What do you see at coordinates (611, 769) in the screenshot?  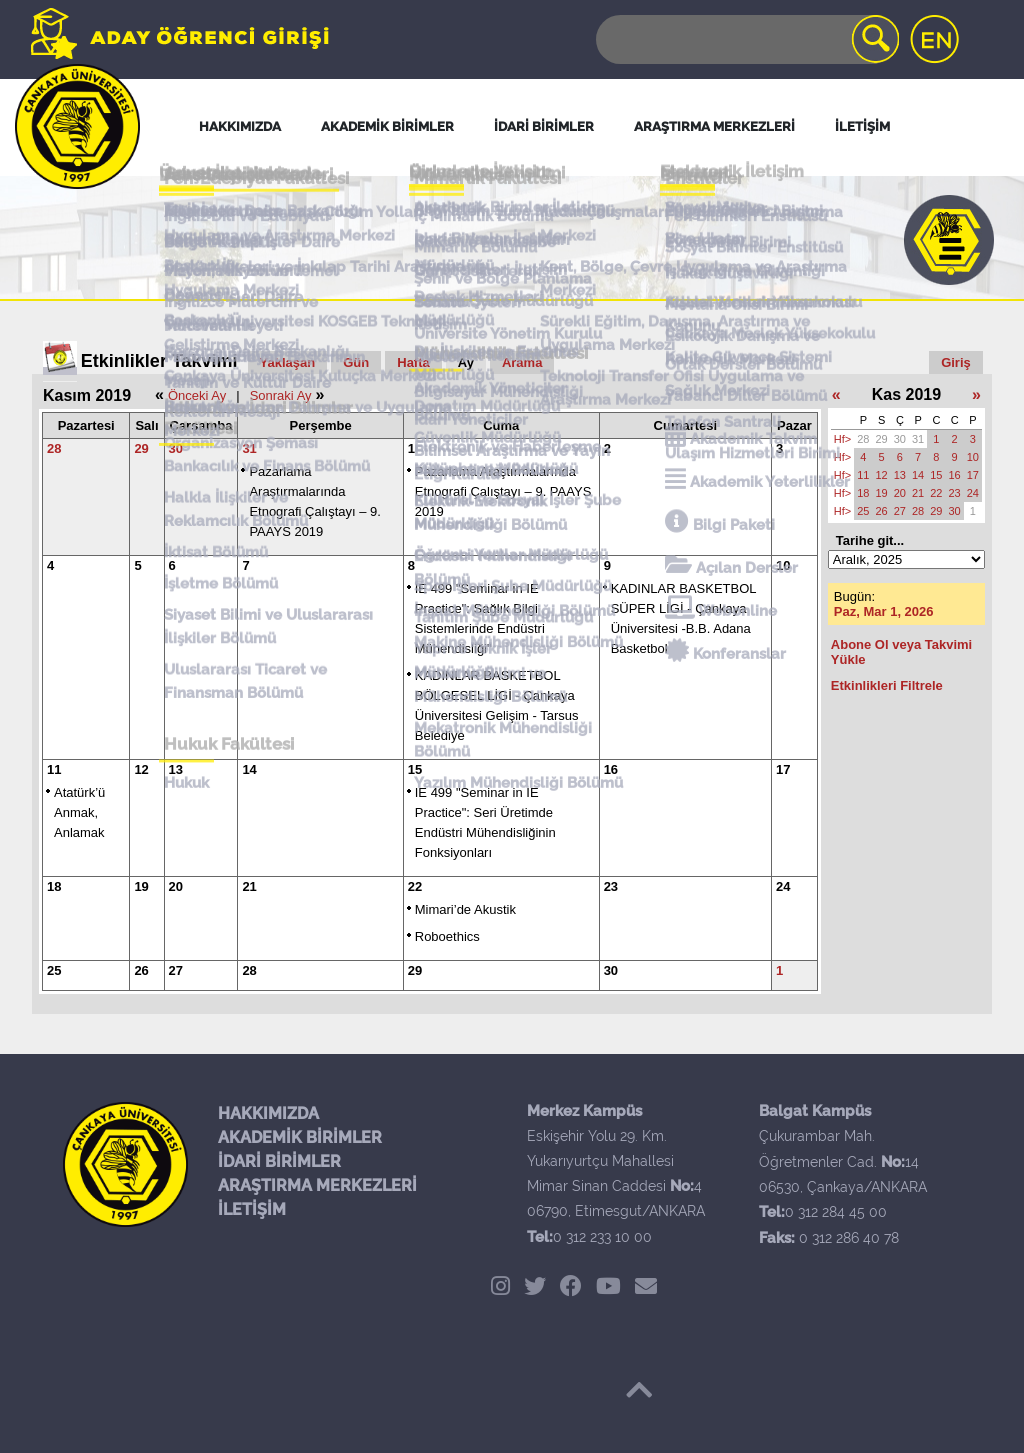 I see `16` at bounding box center [611, 769].